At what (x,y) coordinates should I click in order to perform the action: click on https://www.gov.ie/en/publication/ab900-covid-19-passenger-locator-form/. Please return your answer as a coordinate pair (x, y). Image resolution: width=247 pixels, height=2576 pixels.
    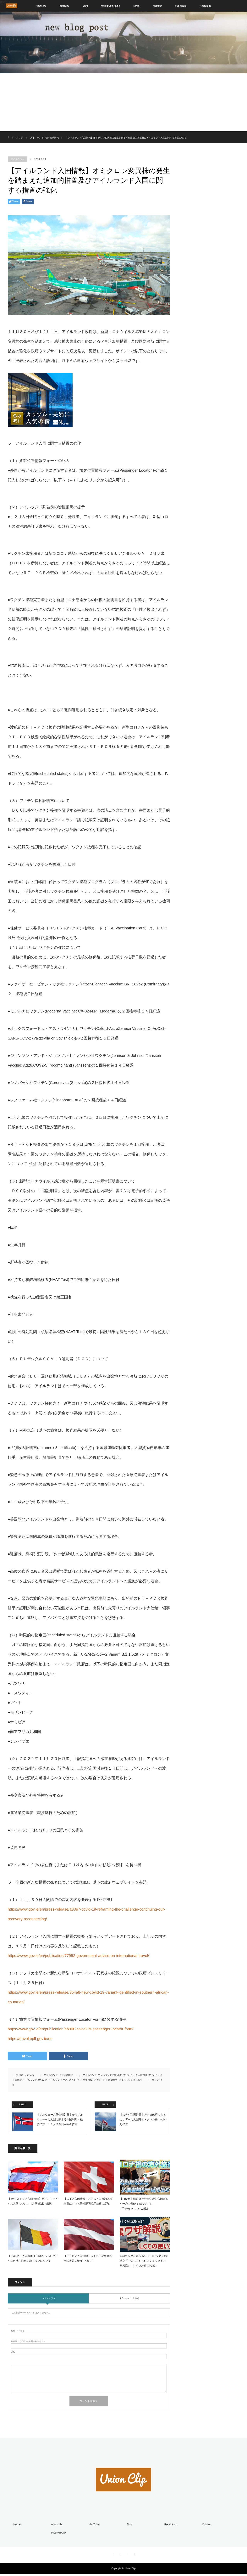
    Looking at the image, I should click on (70, 2029).